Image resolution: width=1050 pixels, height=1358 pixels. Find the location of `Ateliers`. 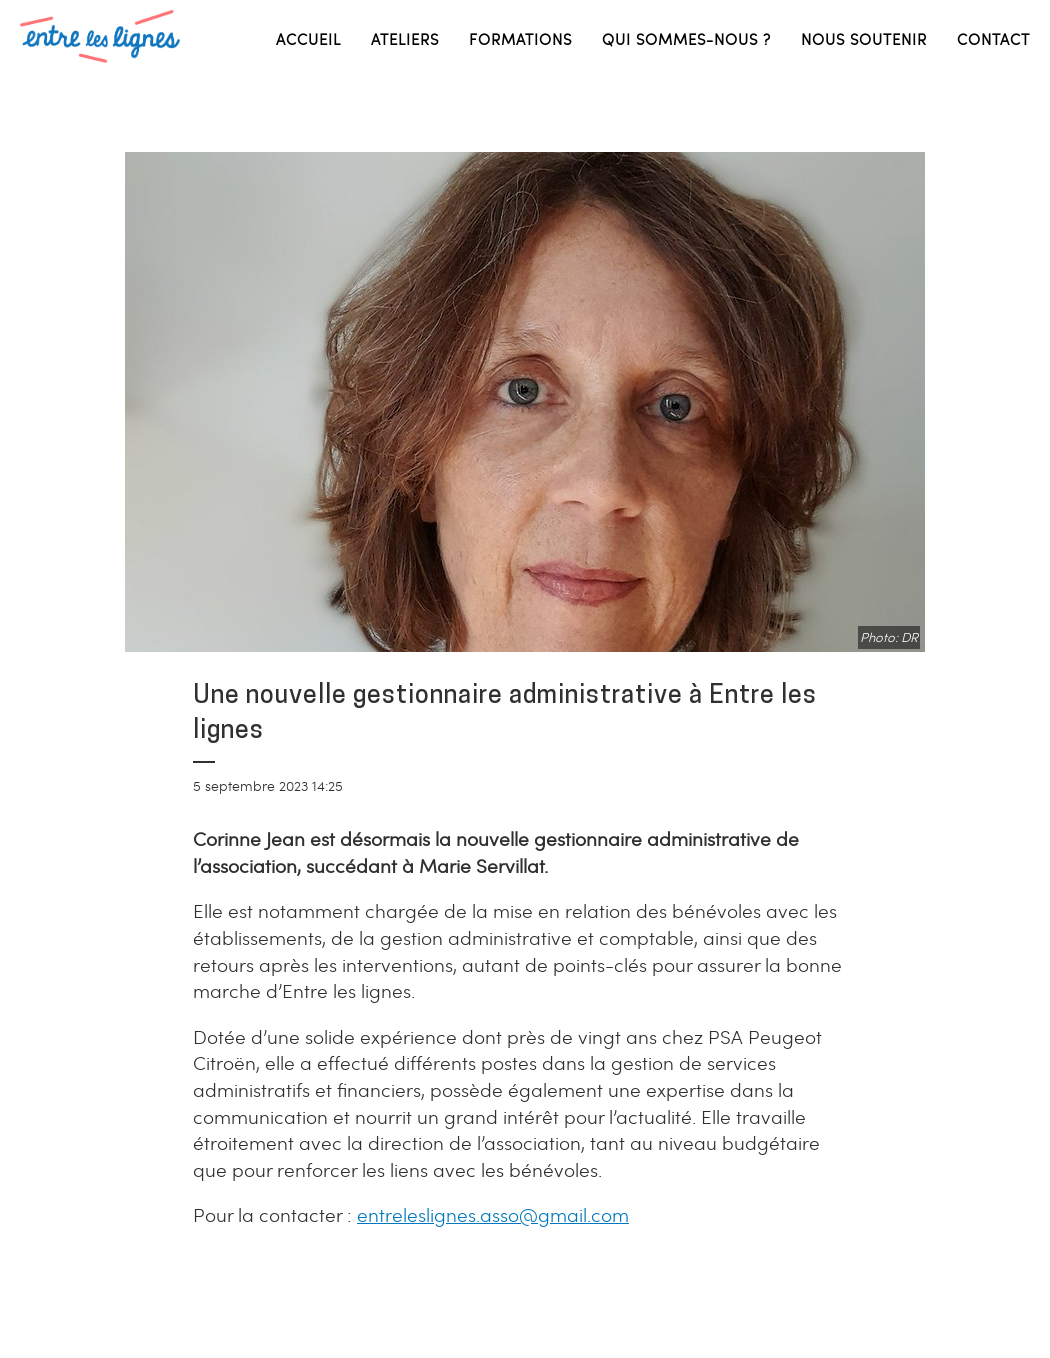

Ateliers is located at coordinates (405, 39).